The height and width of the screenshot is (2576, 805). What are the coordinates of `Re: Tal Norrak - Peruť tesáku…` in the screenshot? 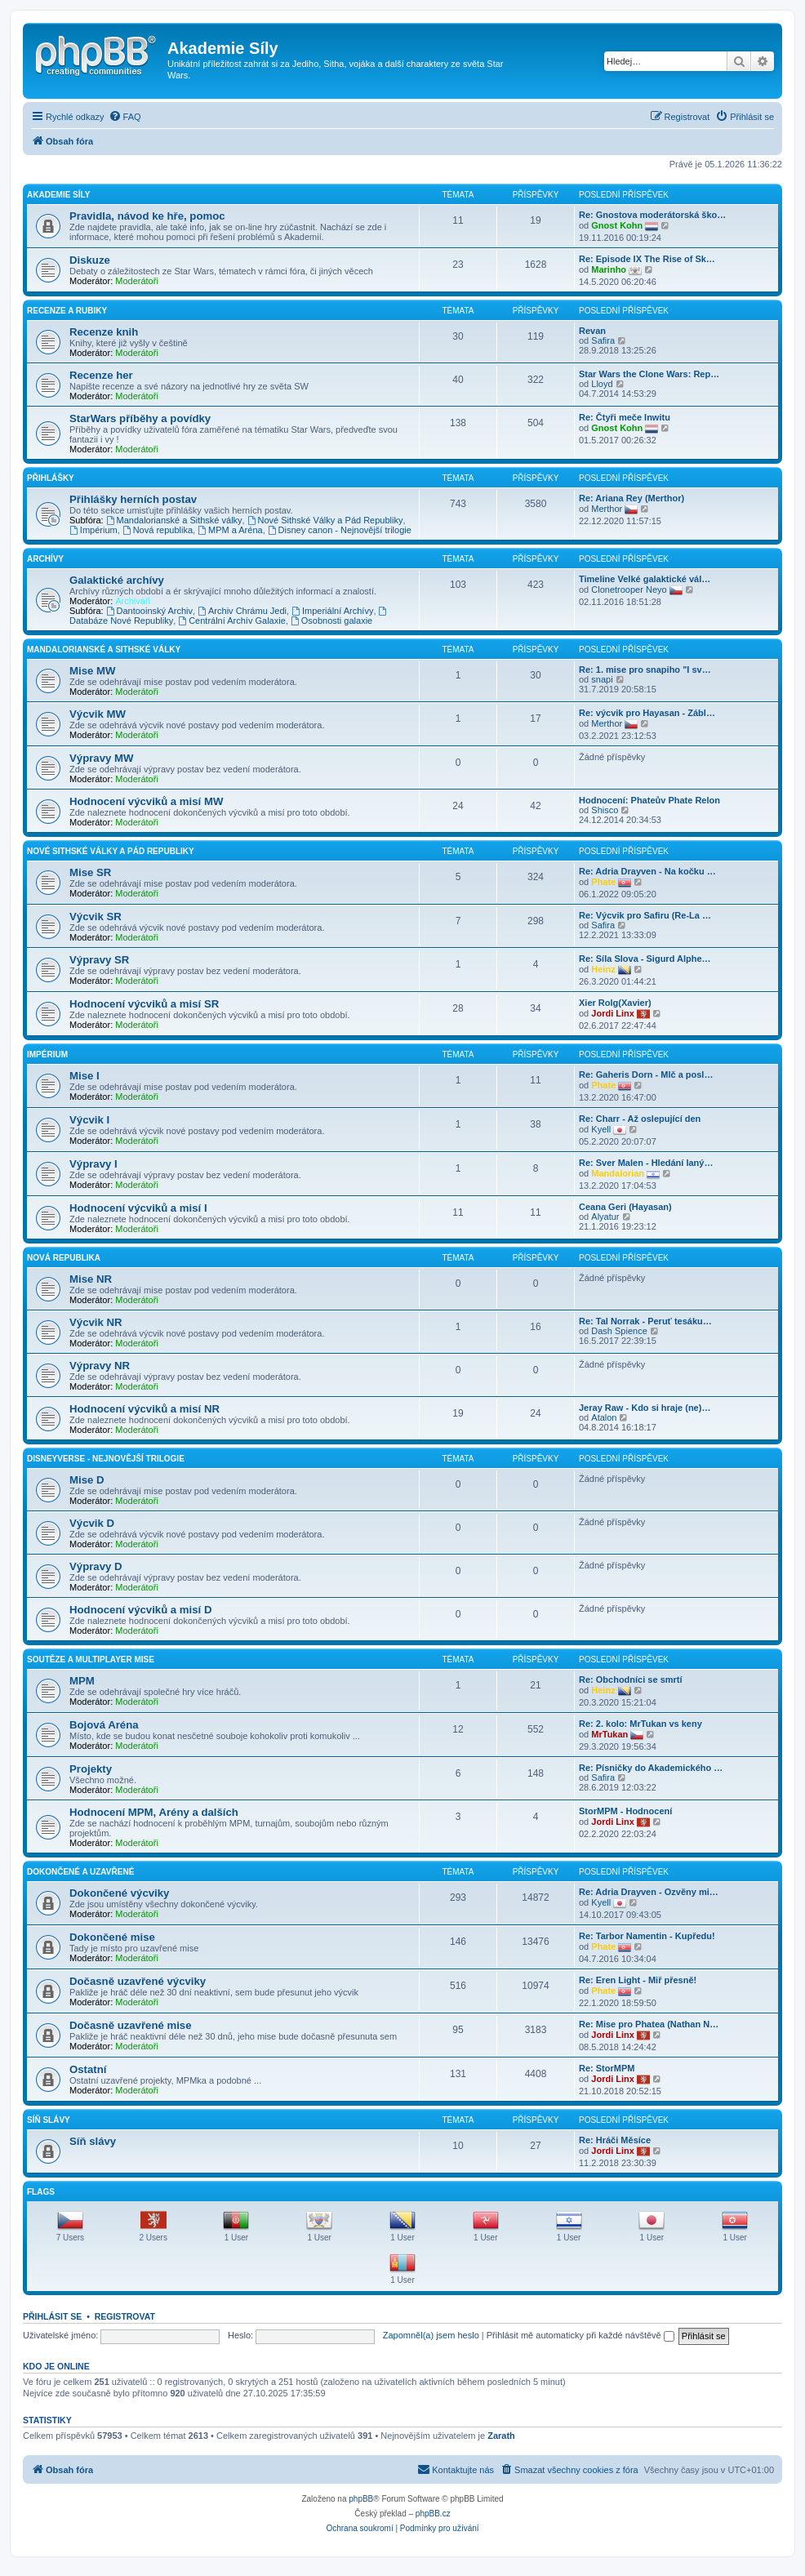 It's located at (645, 1321).